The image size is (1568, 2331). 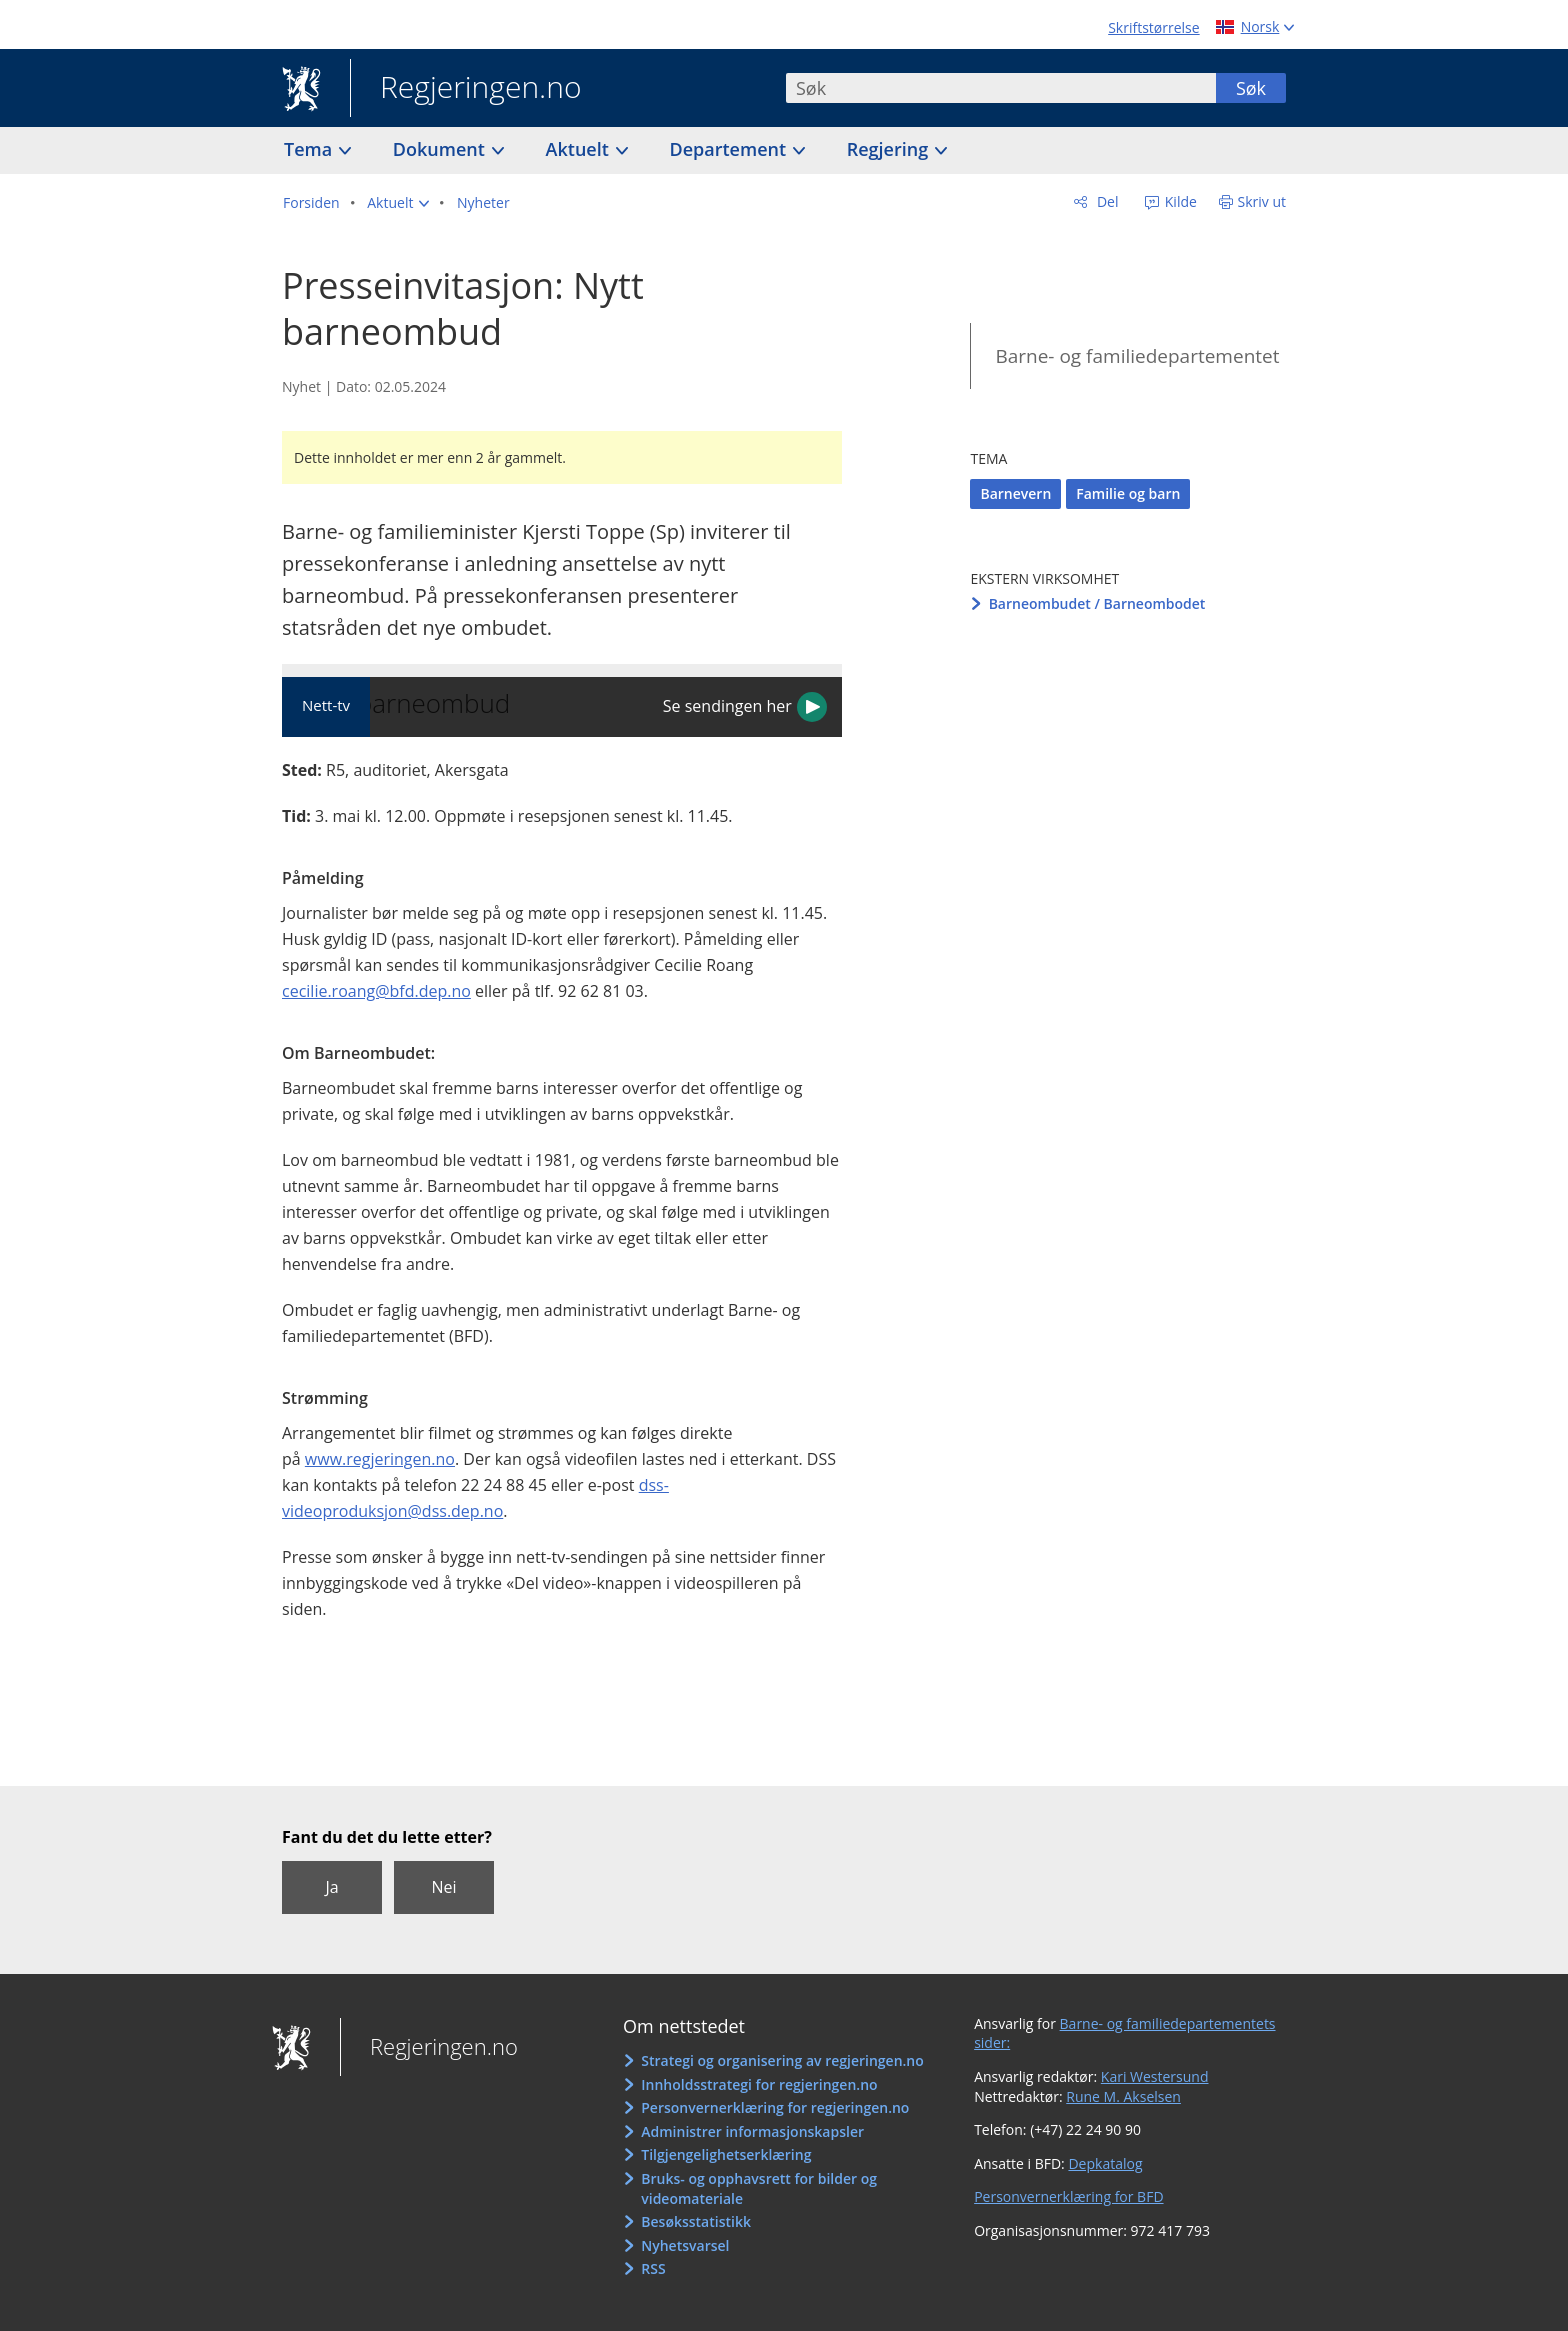 I want to click on Barne- og familiedepartementet, so click(x=1137, y=356).